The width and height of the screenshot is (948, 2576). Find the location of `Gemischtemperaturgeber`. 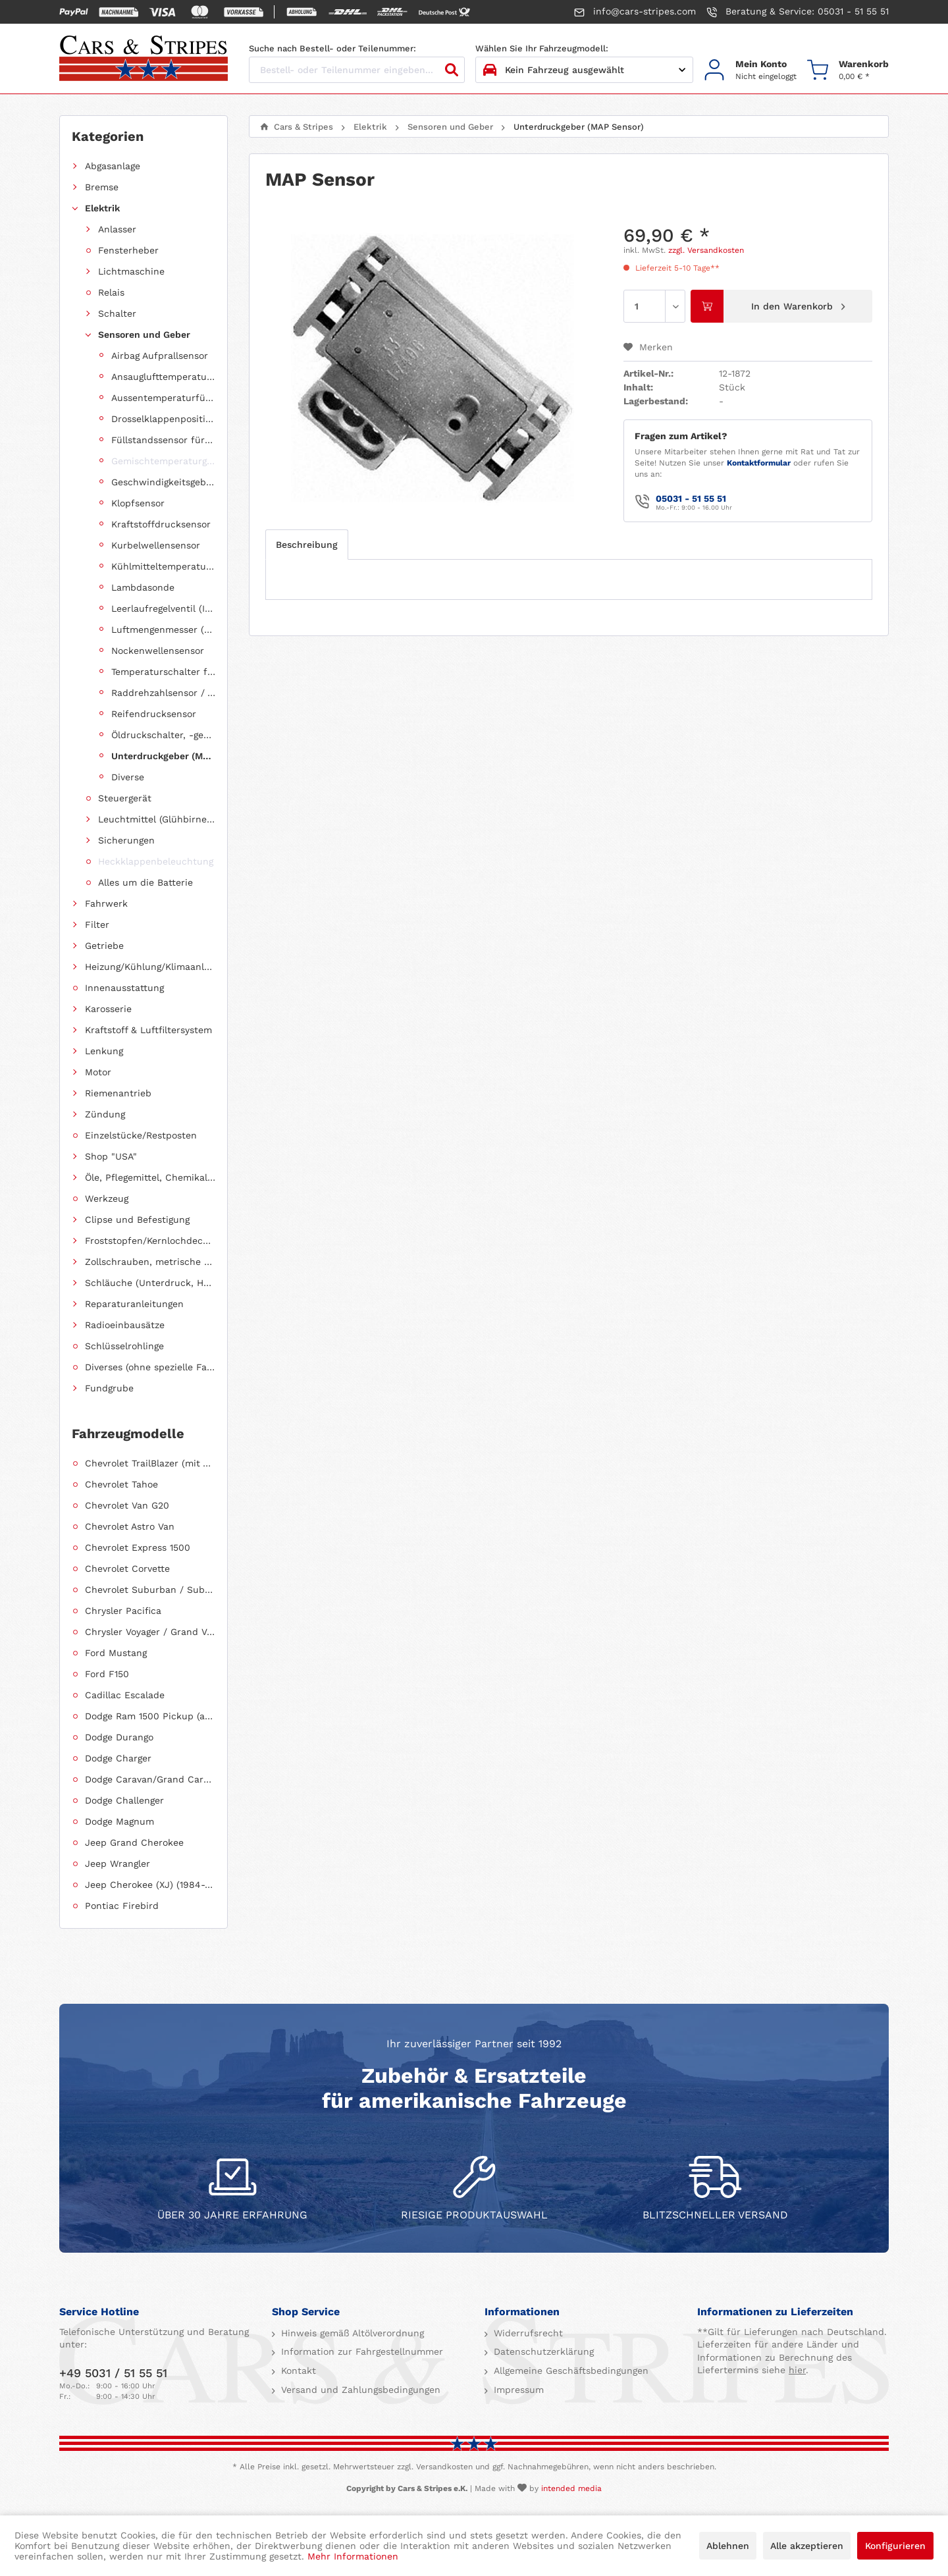

Gemischtemperaturgeber is located at coordinates (163, 461).